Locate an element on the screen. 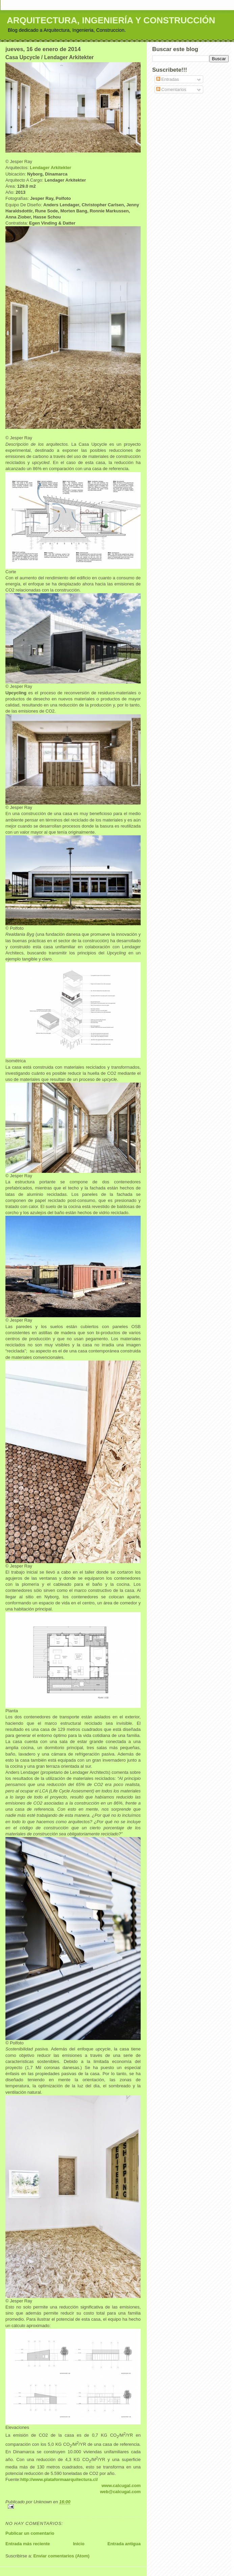 Image resolution: width=234 pixels, height=2576 pixels. www.calcugal.com is located at coordinates (121, 2485).